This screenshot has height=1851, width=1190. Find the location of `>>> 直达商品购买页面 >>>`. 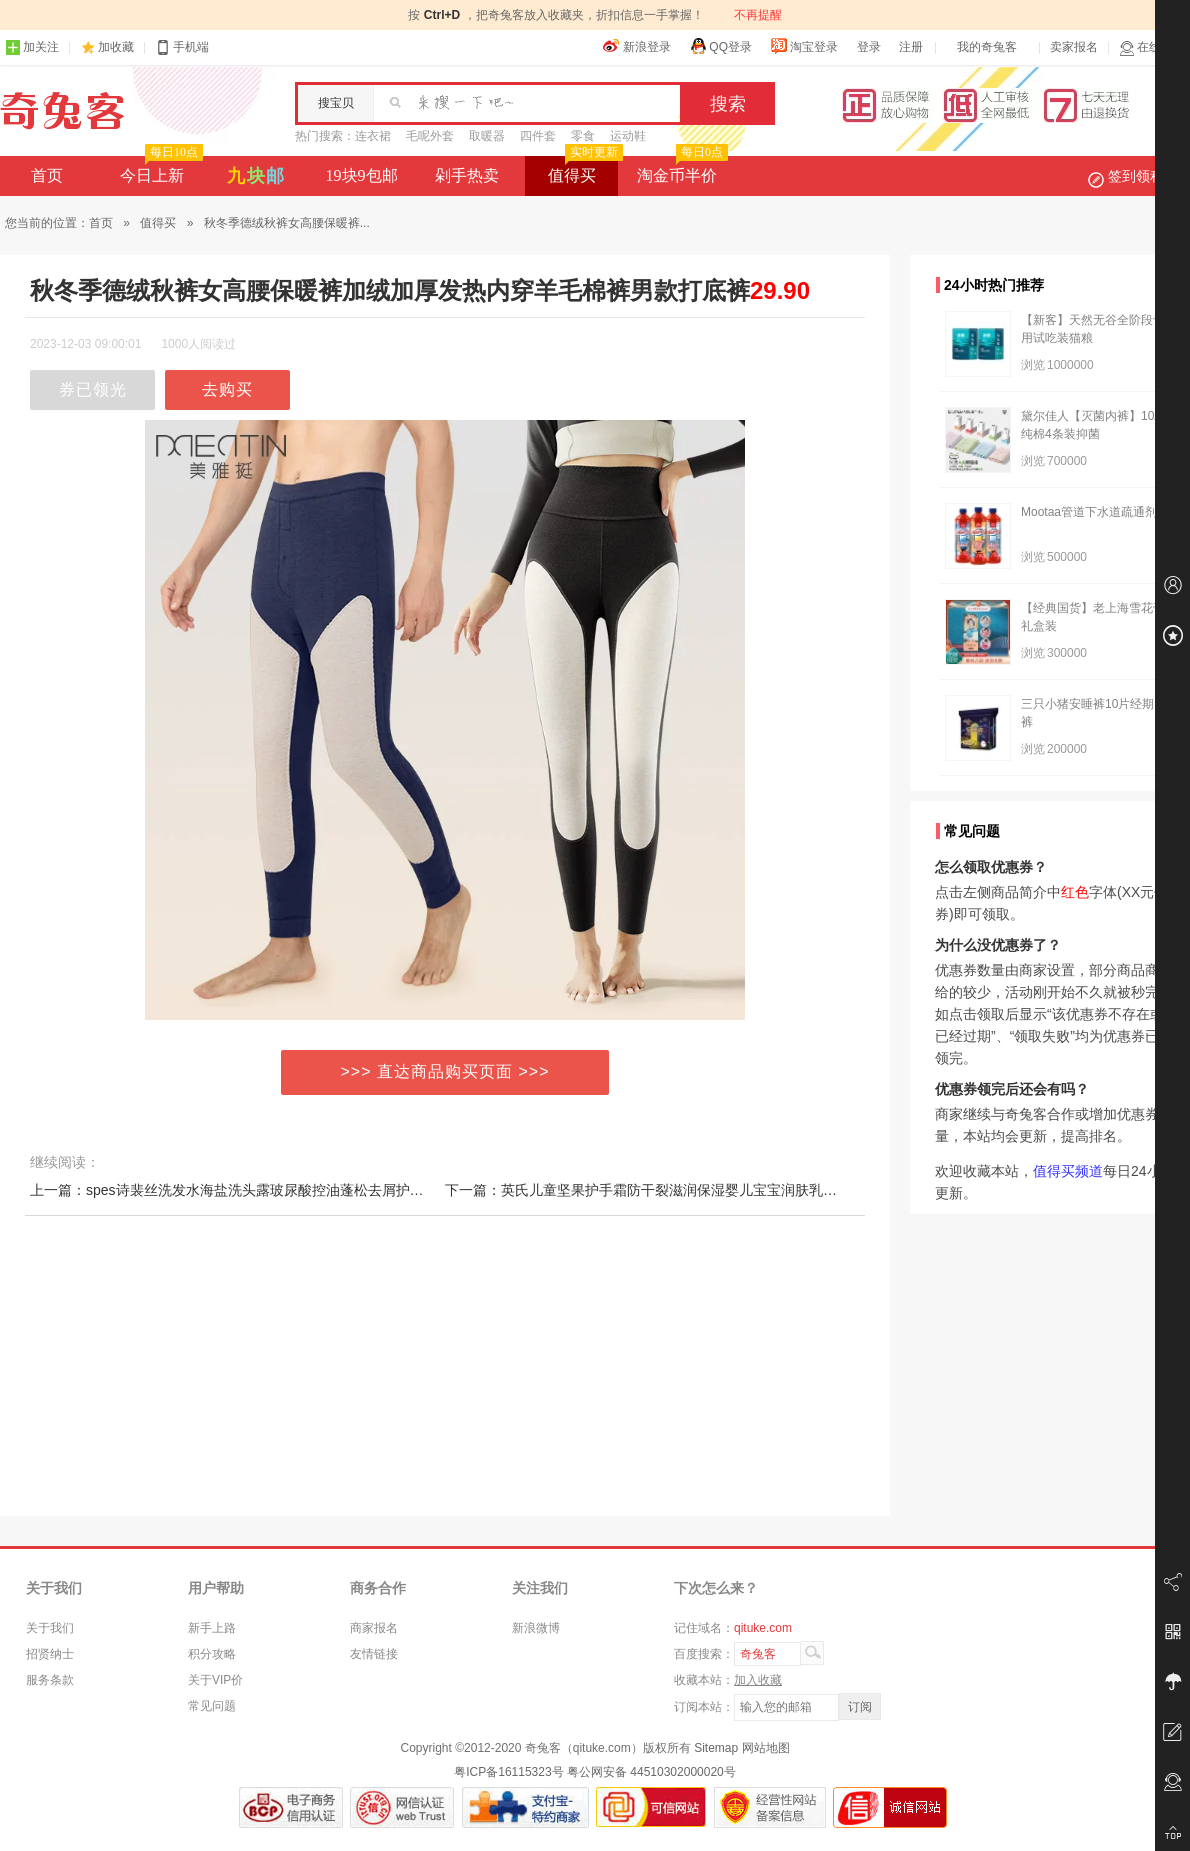

>>> 直达商品购买页面 >>> is located at coordinates (445, 1071).